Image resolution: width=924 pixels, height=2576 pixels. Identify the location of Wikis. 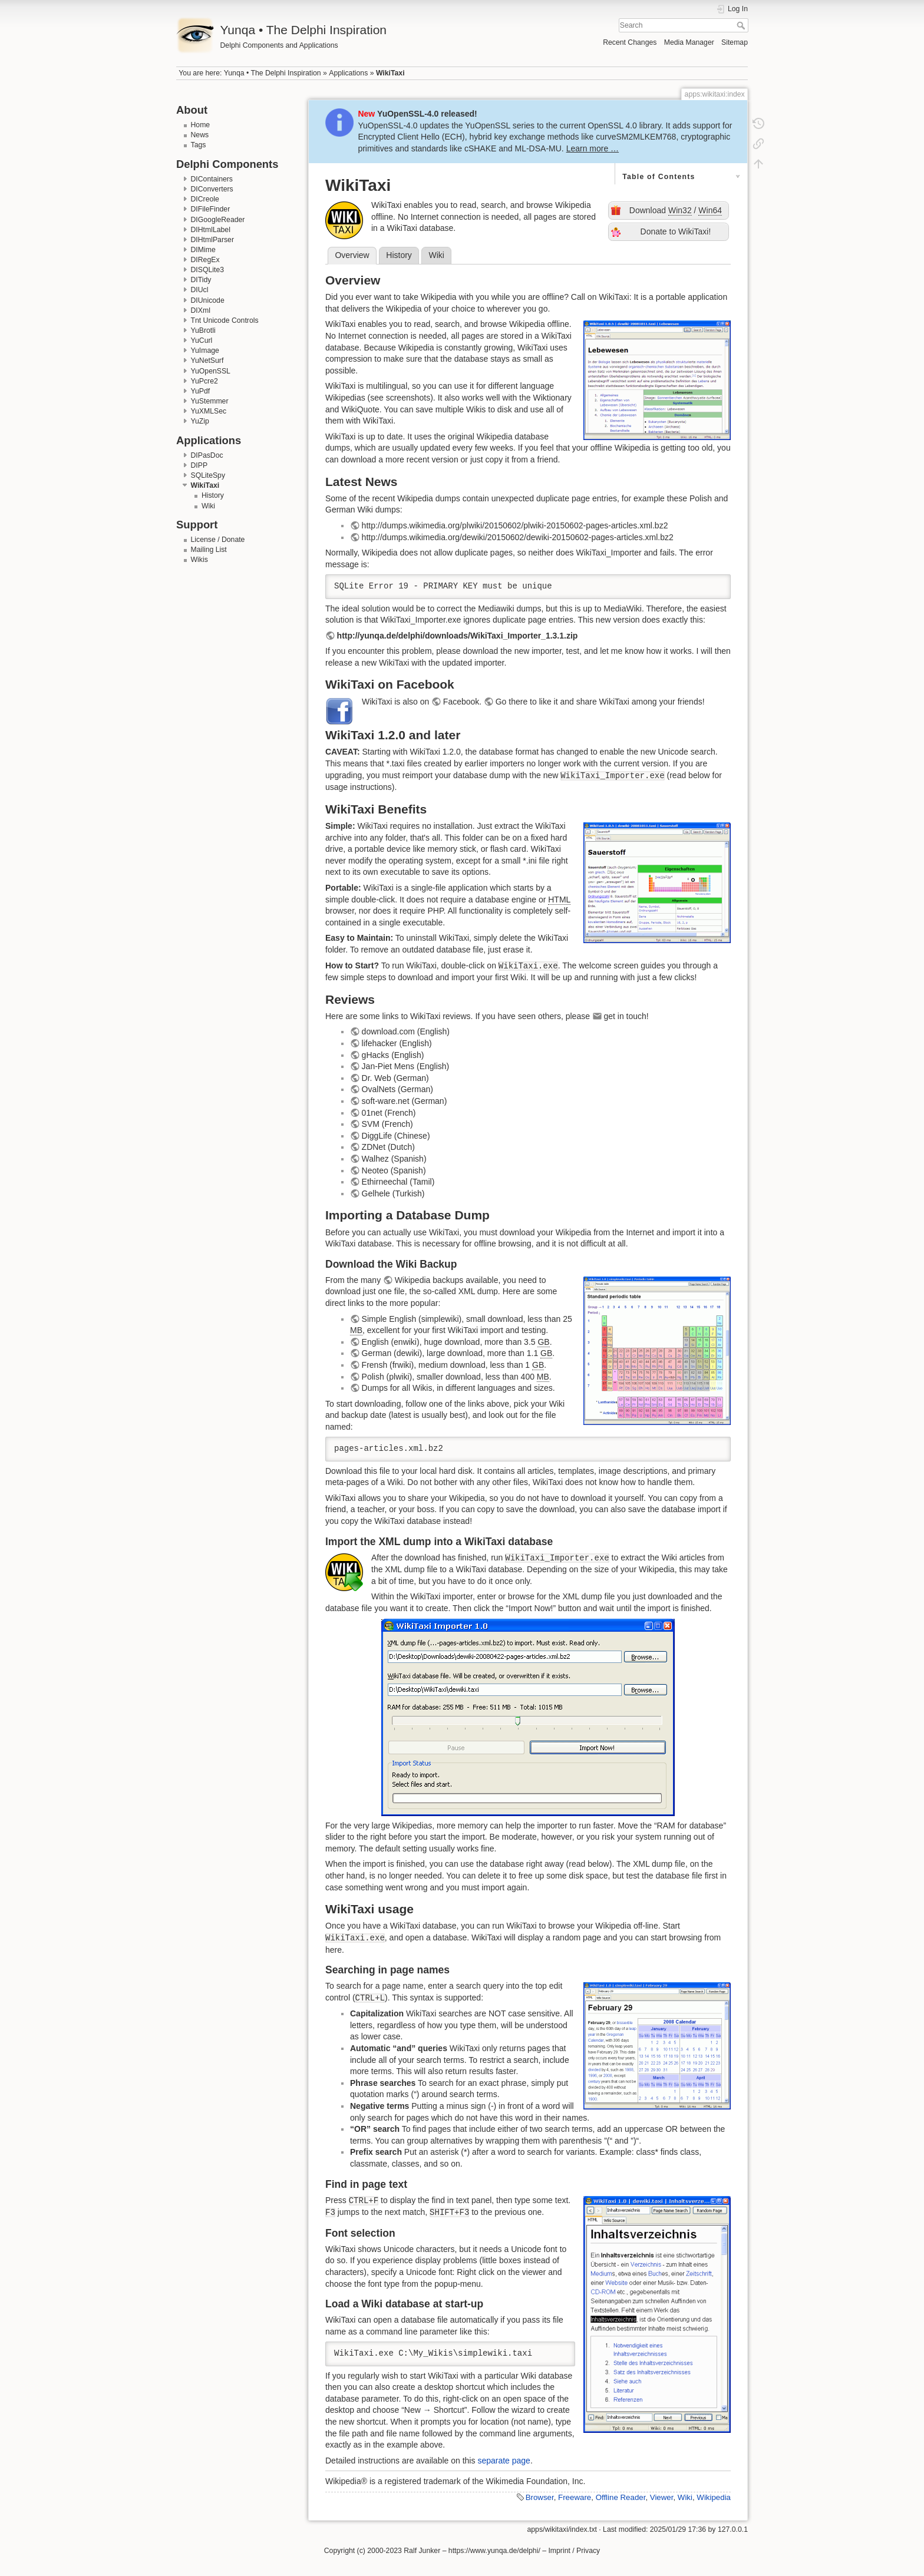
(199, 559).